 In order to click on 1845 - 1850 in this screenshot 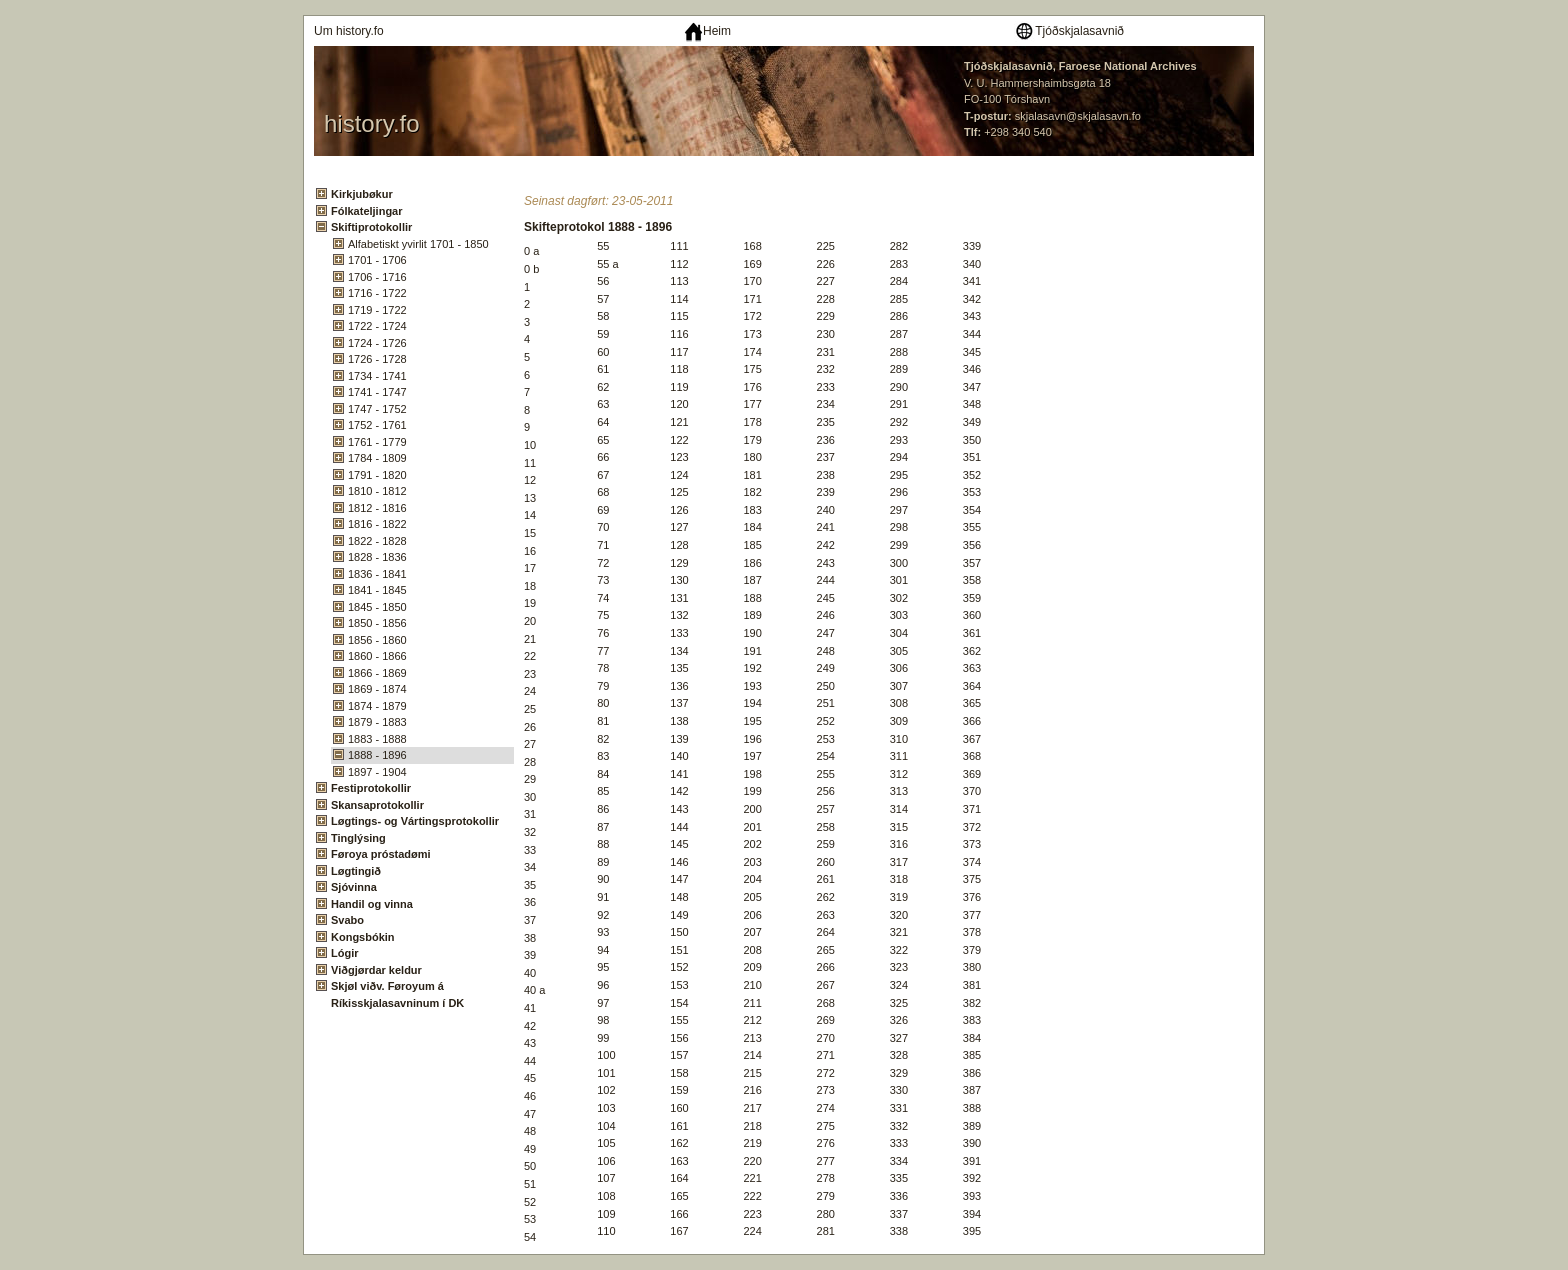, I will do `click(377, 607)`.